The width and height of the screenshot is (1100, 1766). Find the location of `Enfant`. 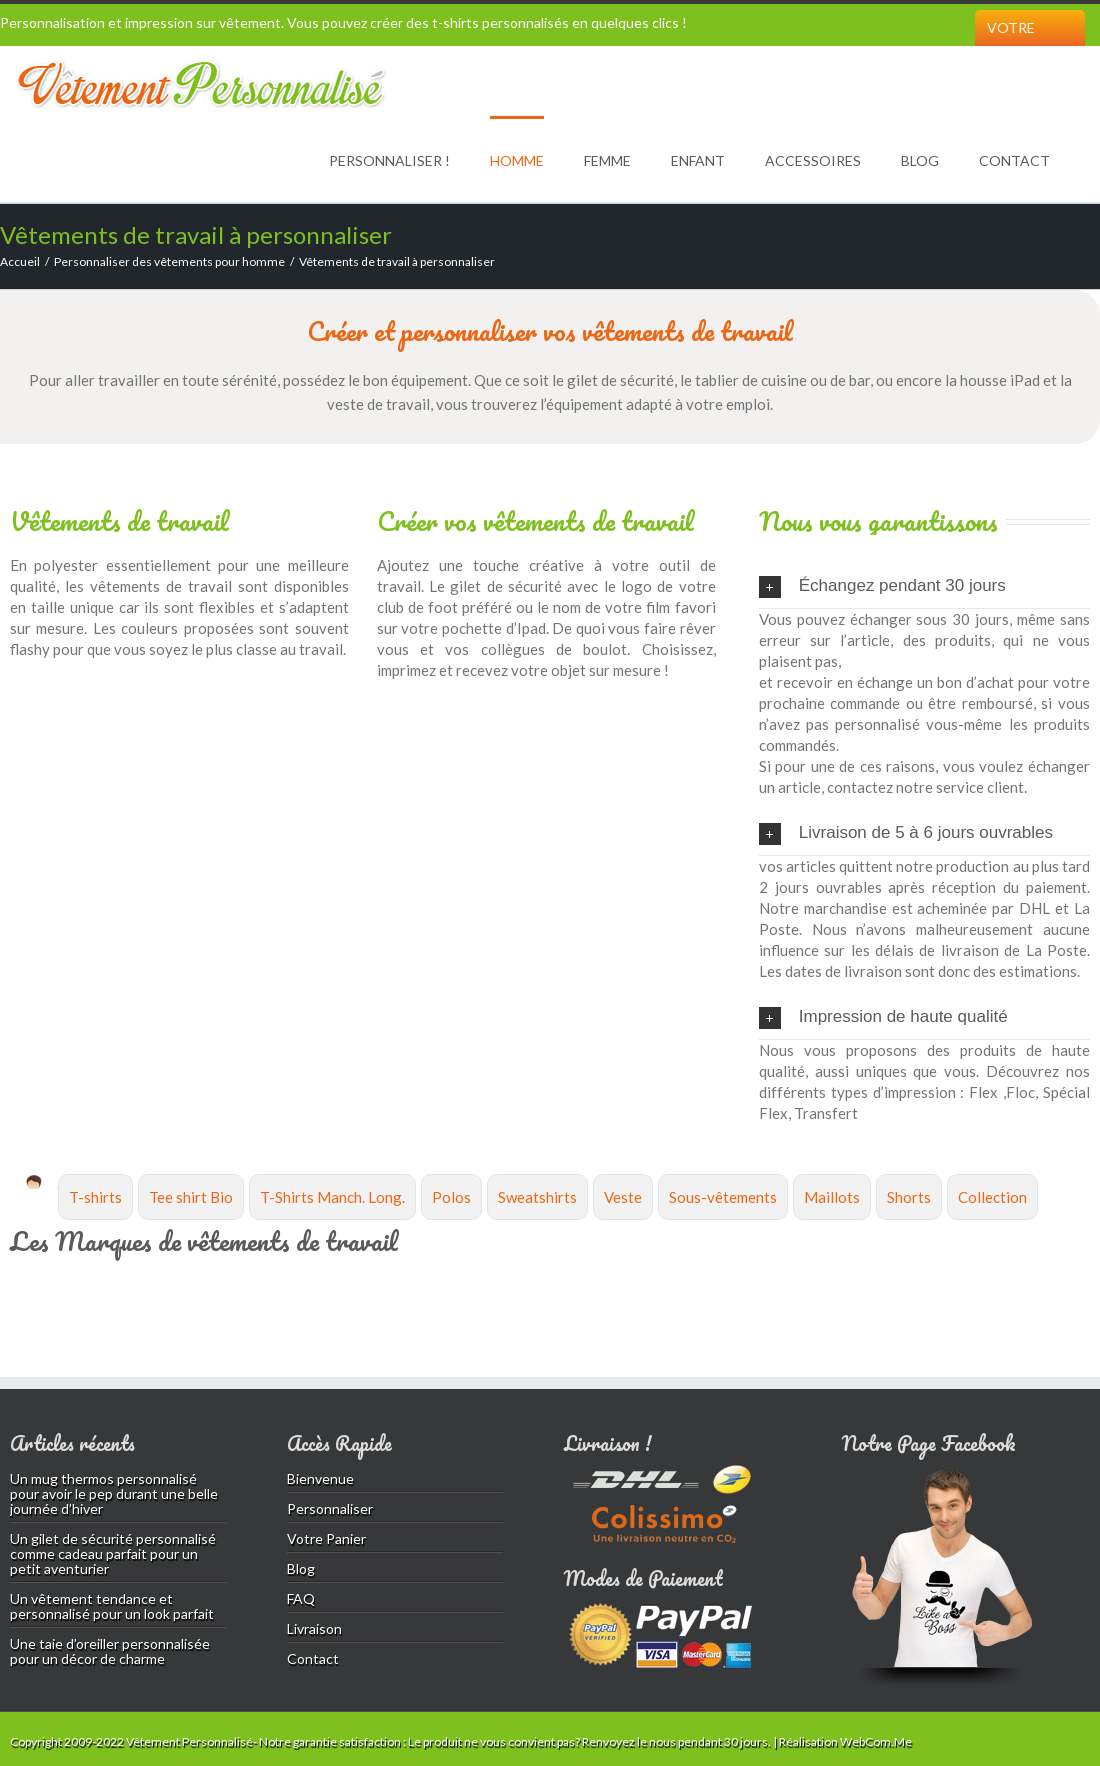

Enfant is located at coordinates (698, 160).